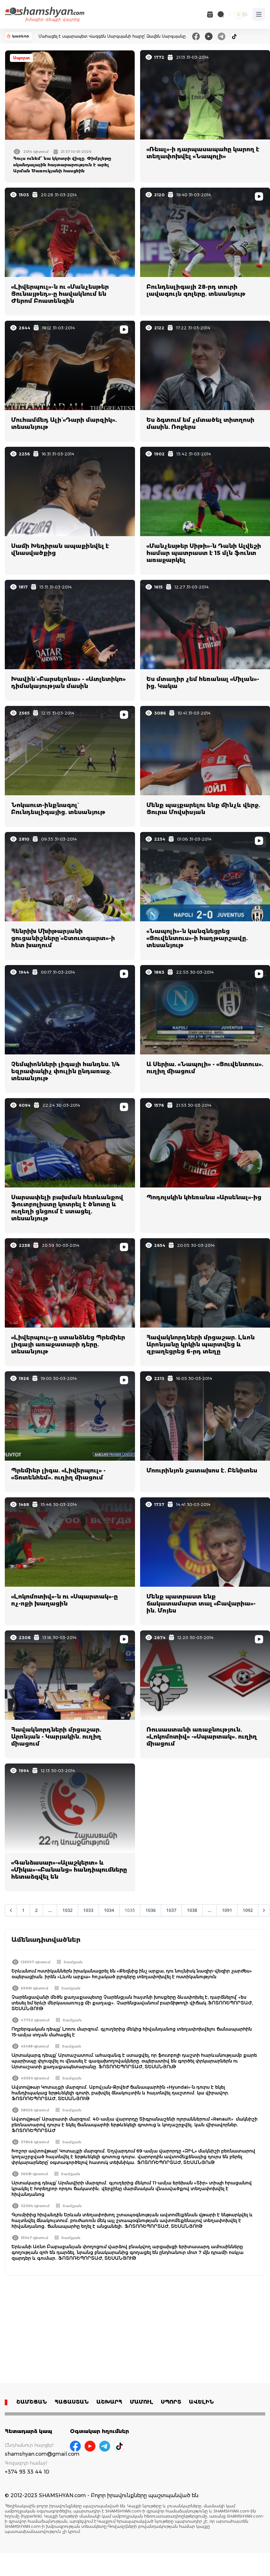 The image size is (270, 2576). What do you see at coordinates (62, 164) in the screenshot?
I see `Հույս ունեմ՝ նա կկոտրի վիզը․ Փիմբլեթը սկանդալային հայտարարություն է արել Արման Ծառուկյանի հասցեին` at bounding box center [62, 164].